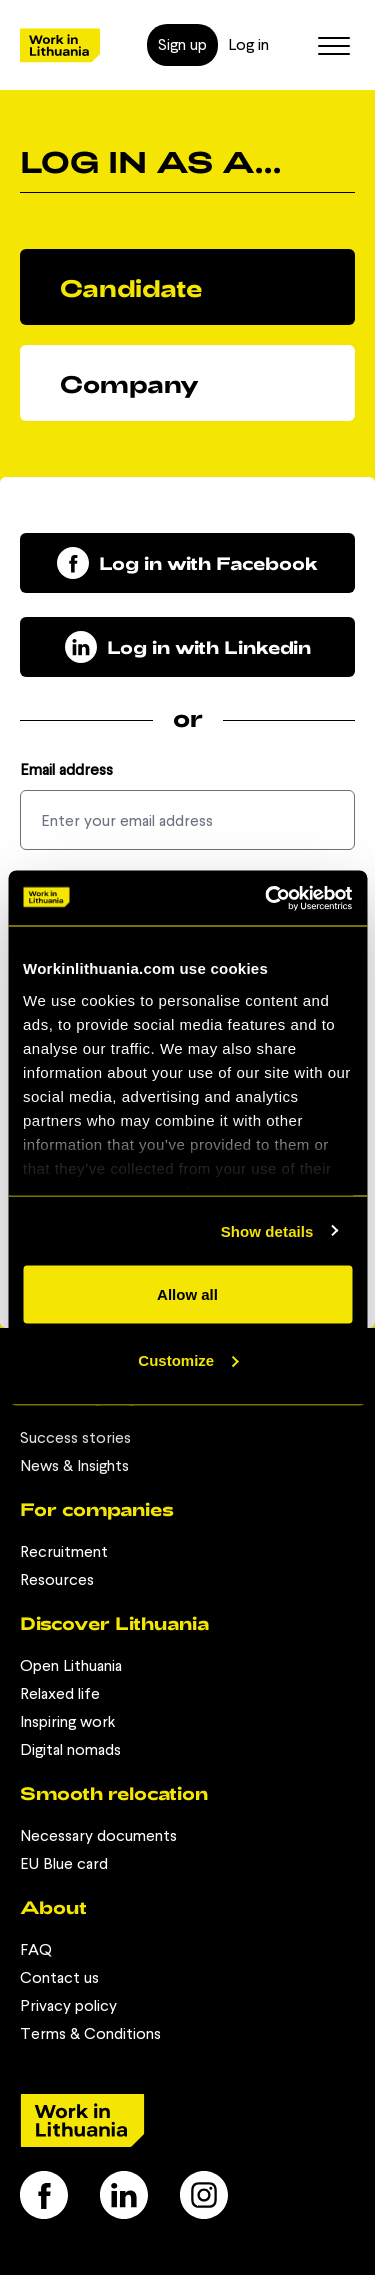  I want to click on Recruitment, so click(64, 1551).